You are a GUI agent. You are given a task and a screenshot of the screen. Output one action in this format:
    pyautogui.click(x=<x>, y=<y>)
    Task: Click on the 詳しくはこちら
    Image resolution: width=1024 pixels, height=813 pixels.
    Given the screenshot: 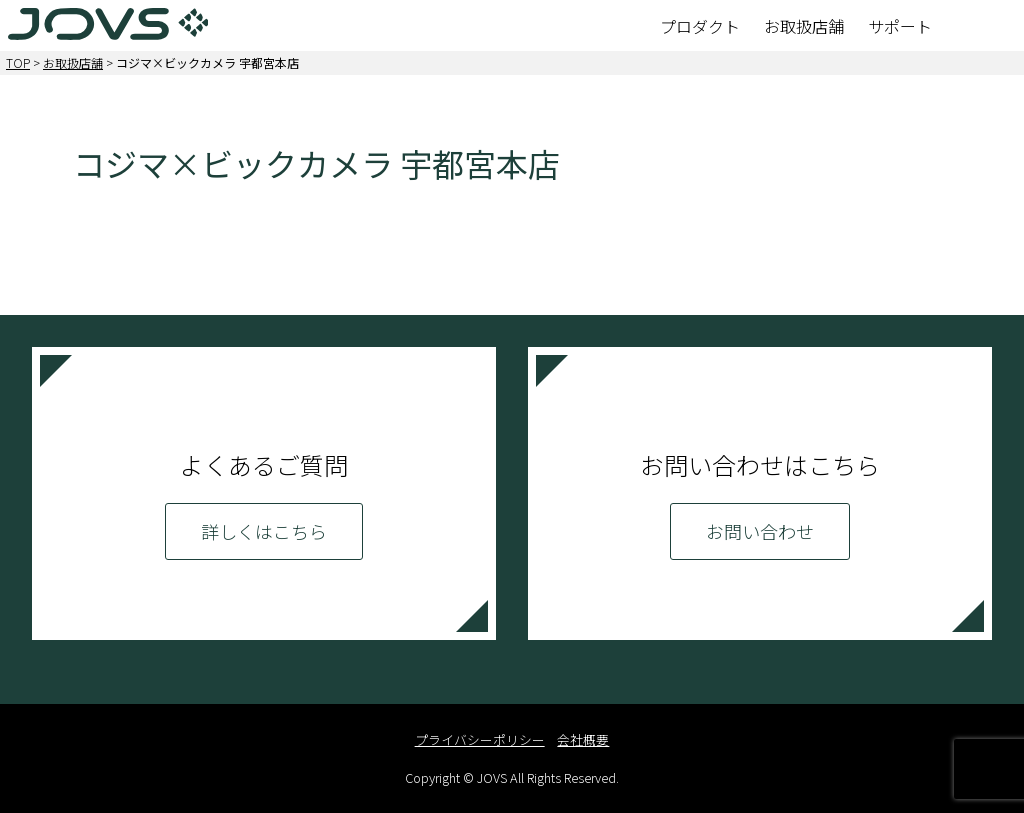 What is the action you would take?
    pyautogui.click(x=264, y=531)
    